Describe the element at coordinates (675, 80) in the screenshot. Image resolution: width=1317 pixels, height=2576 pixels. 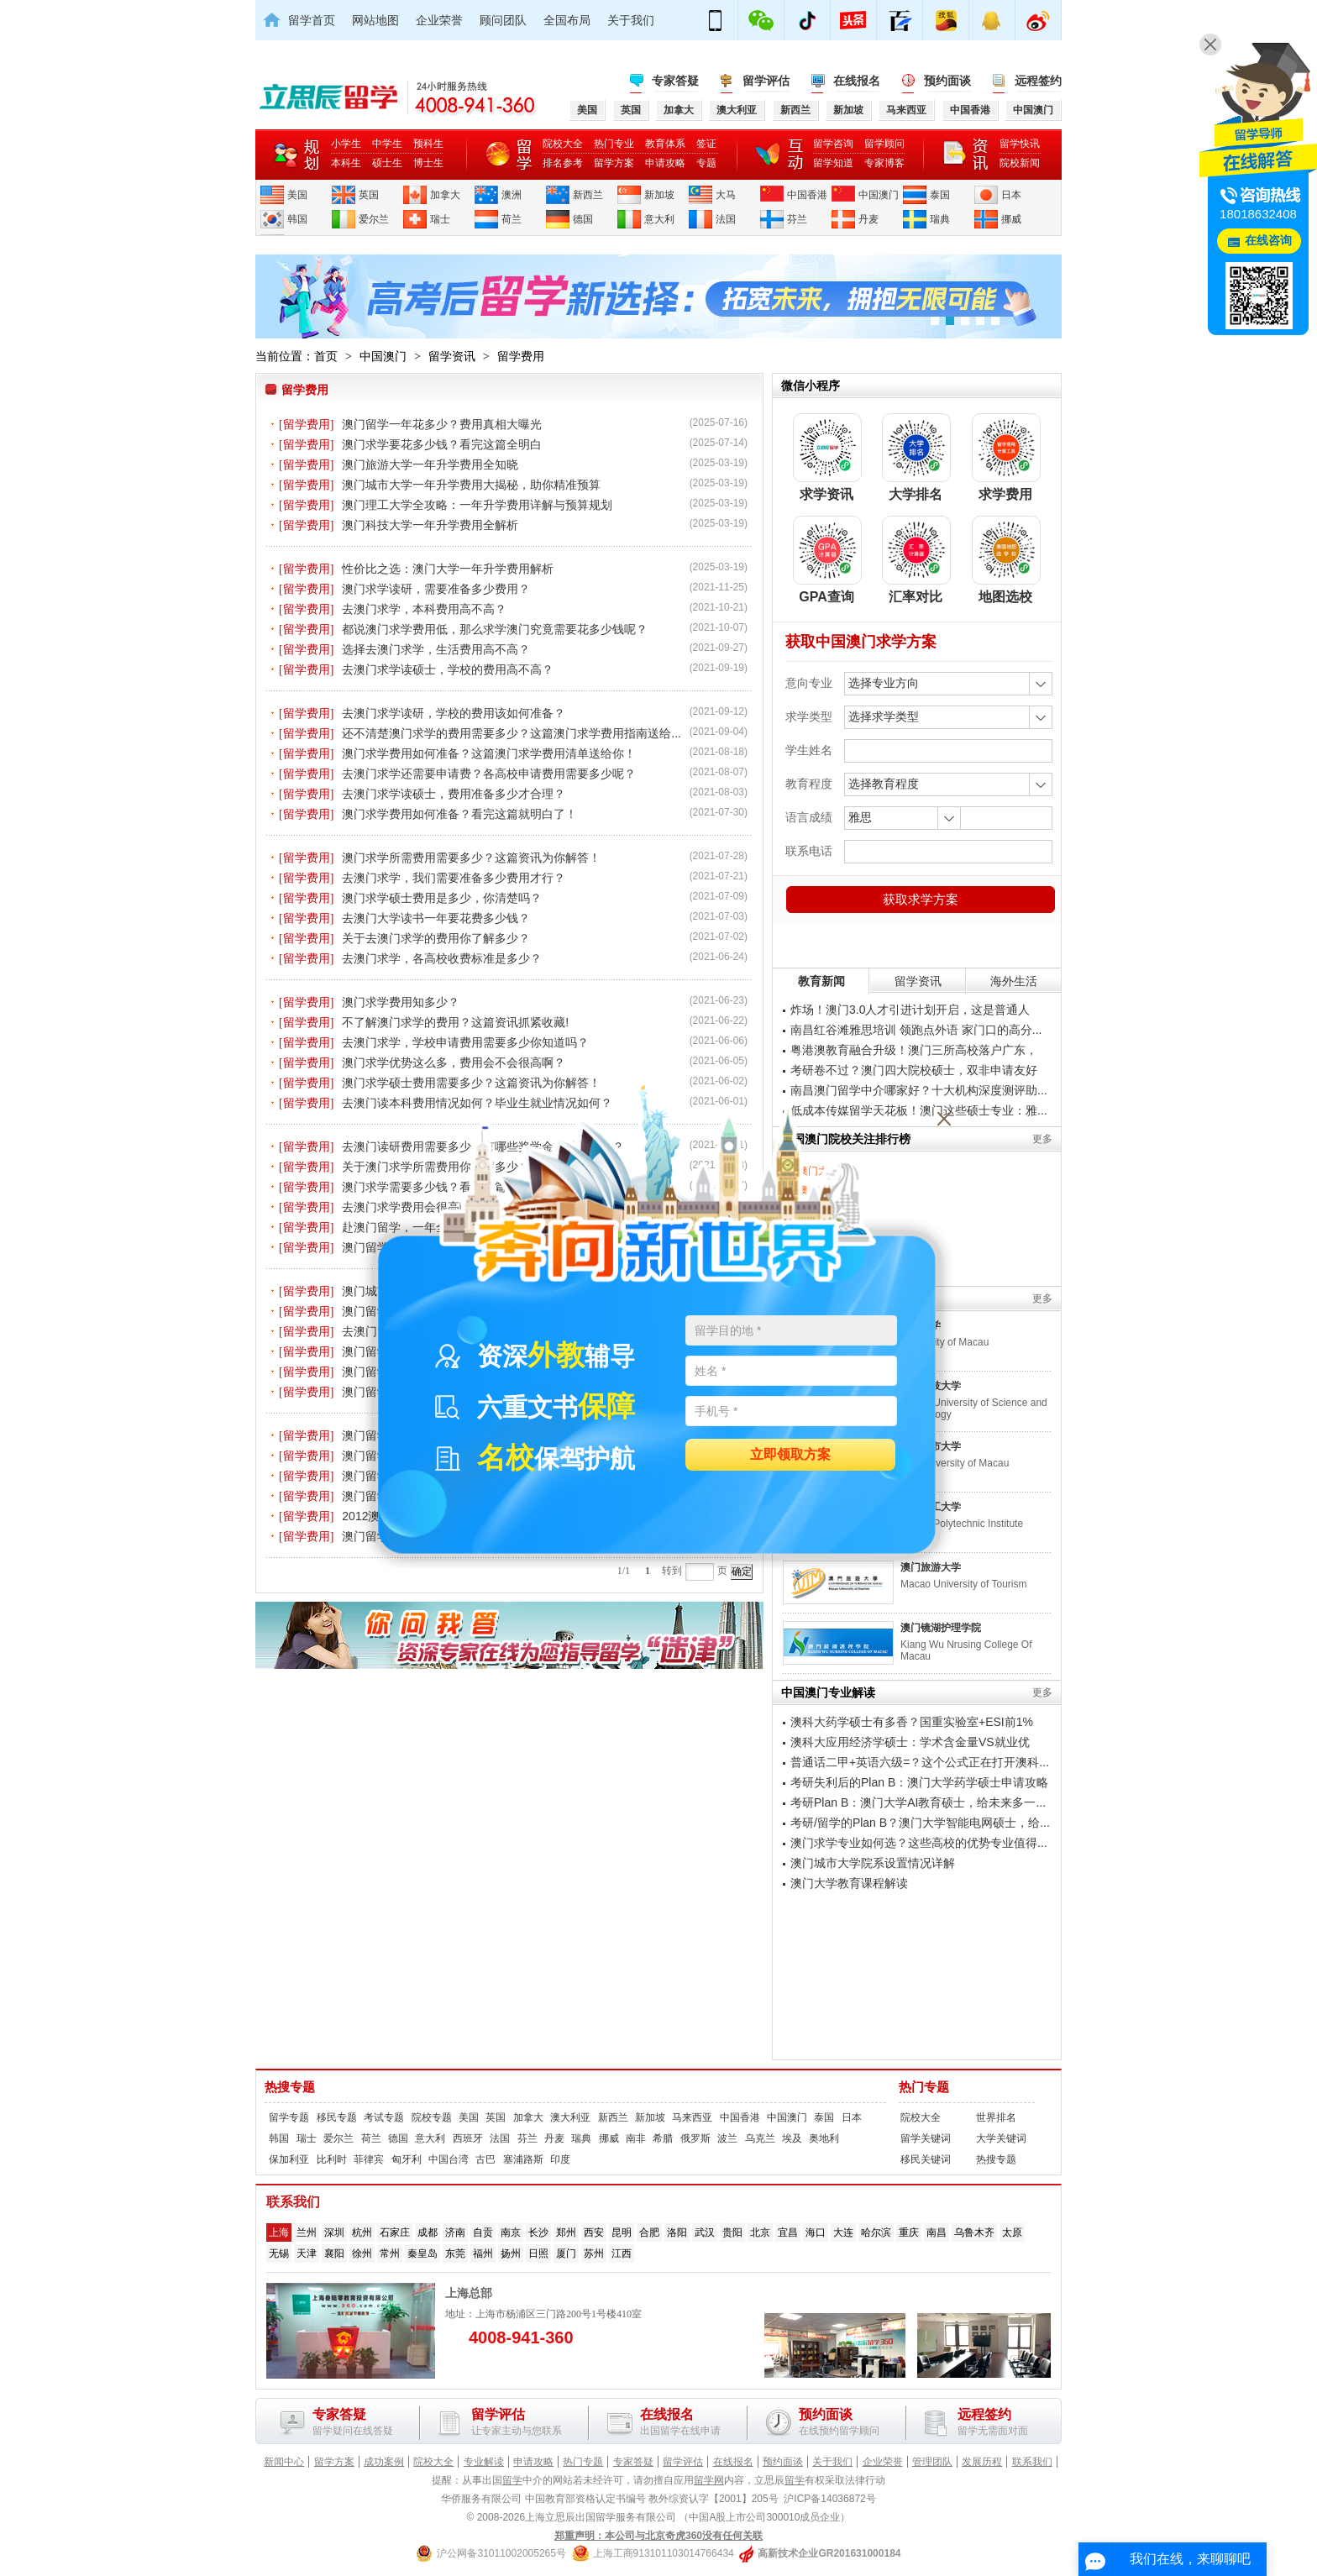
I see `专家答疑` at that location.